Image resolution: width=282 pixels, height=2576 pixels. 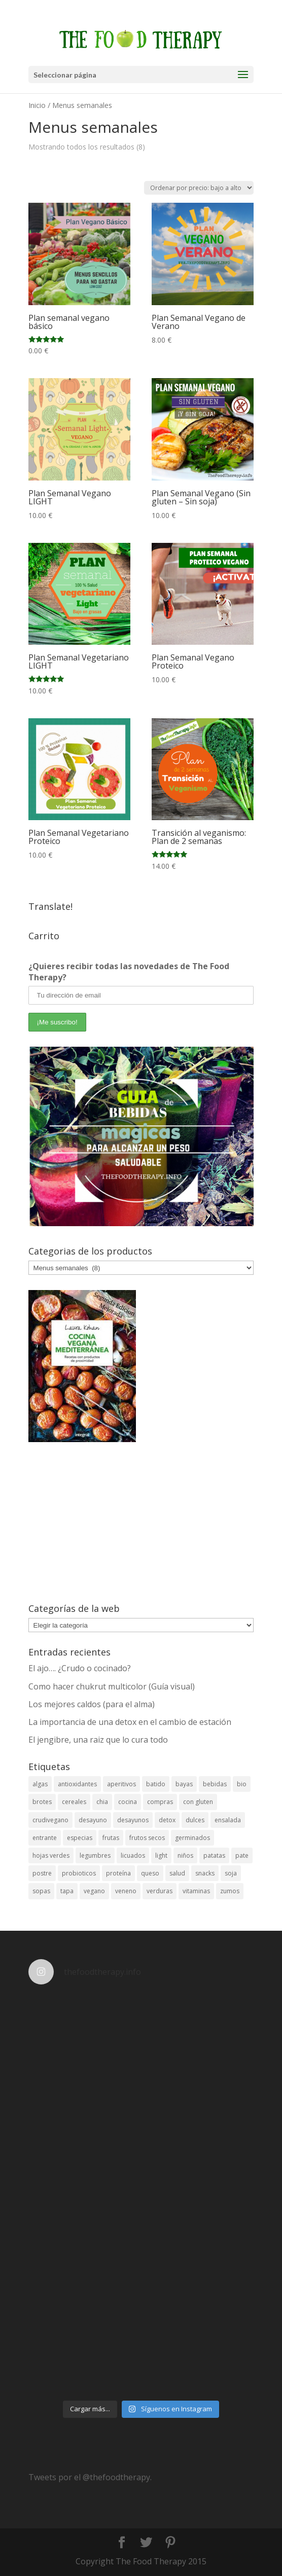 What do you see at coordinates (41, 1891) in the screenshot?
I see `sopas [sopas (7 elementos)]` at bounding box center [41, 1891].